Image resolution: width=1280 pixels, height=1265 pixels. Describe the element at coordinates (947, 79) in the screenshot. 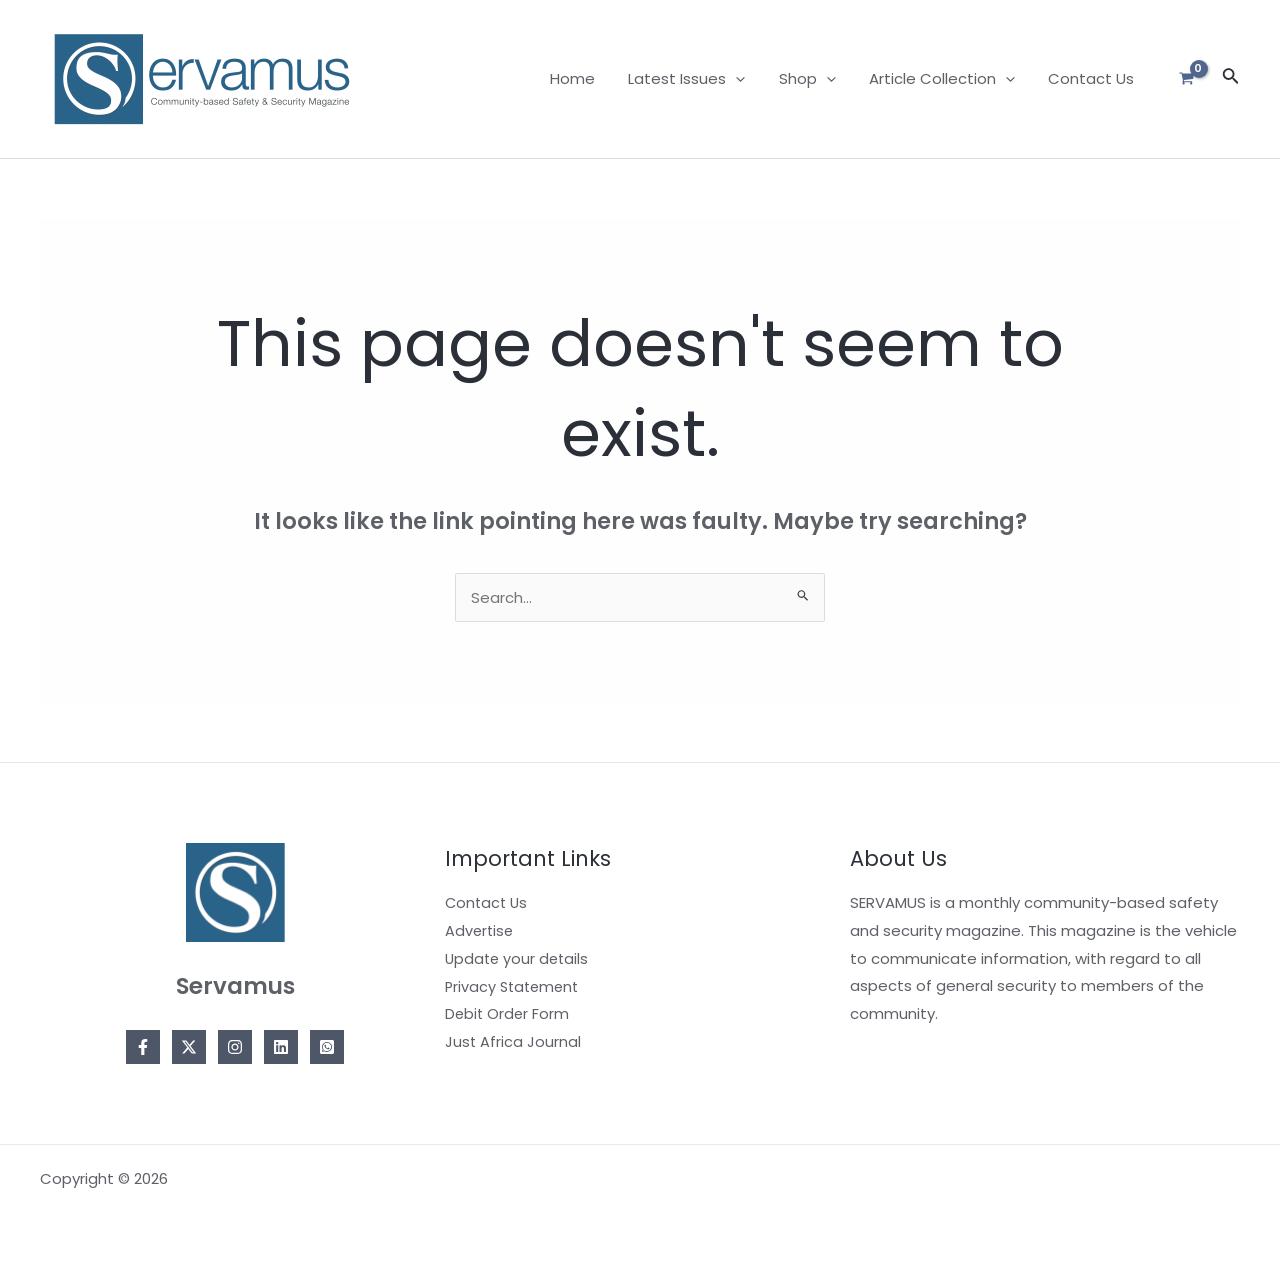

I see `Article Collection` at that location.